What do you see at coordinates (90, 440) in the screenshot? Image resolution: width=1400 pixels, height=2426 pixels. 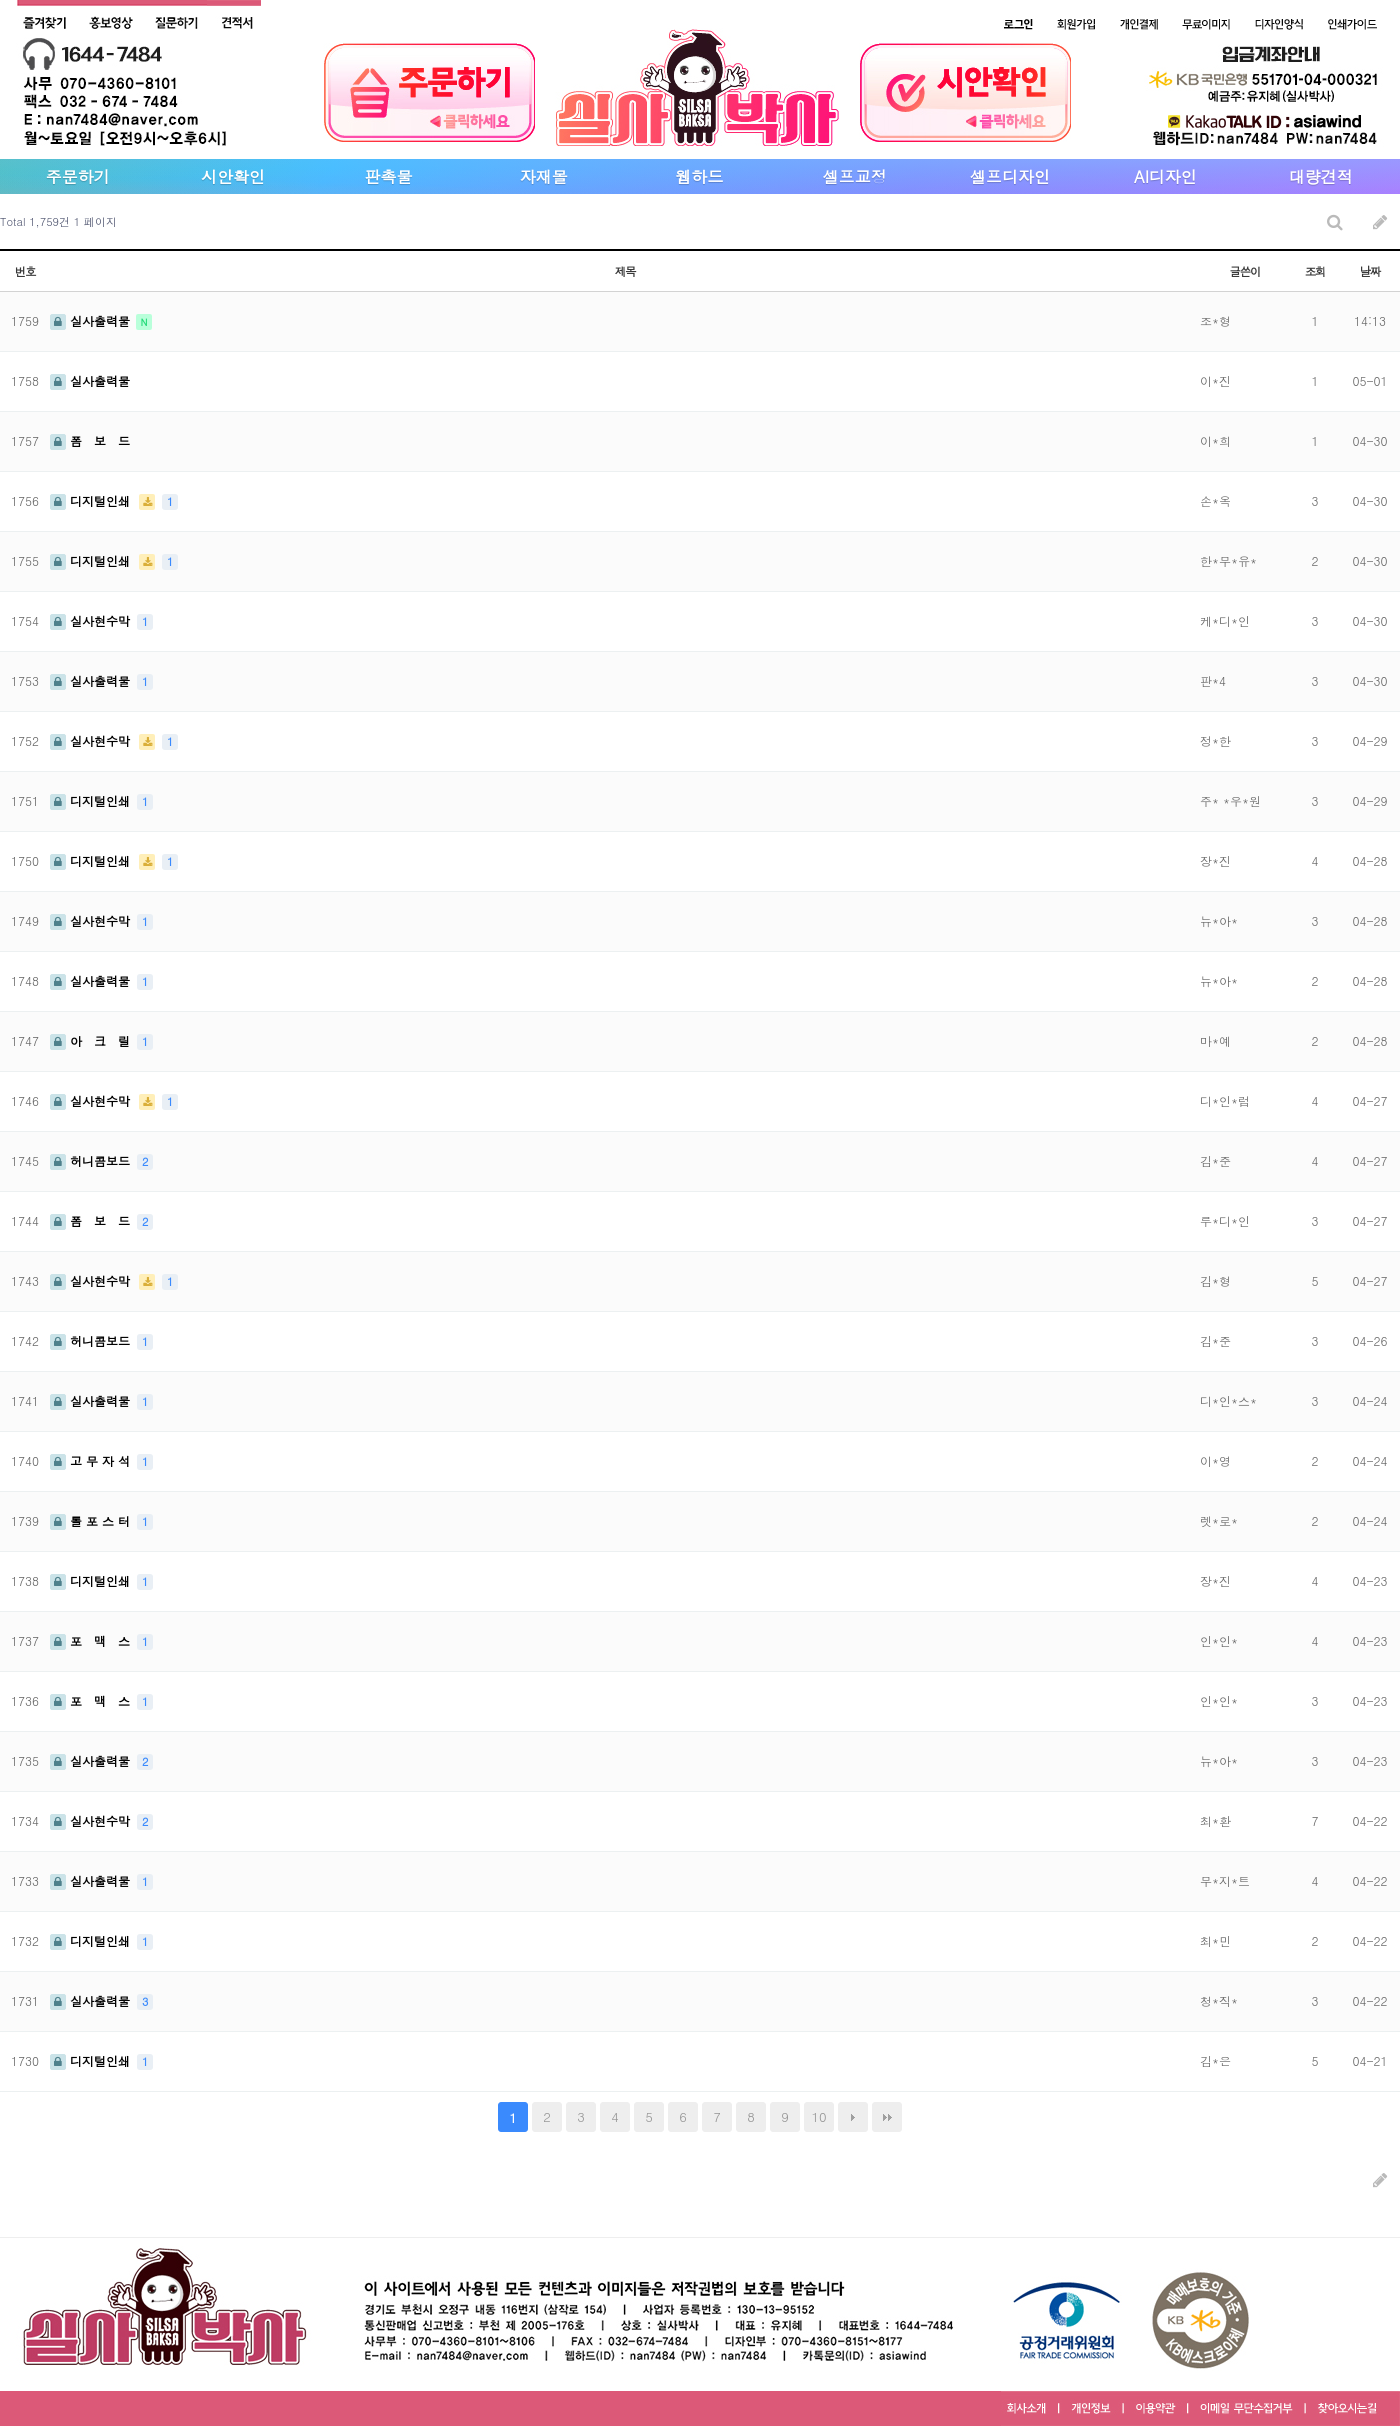 I see `폼 보 드` at bounding box center [90, 440].